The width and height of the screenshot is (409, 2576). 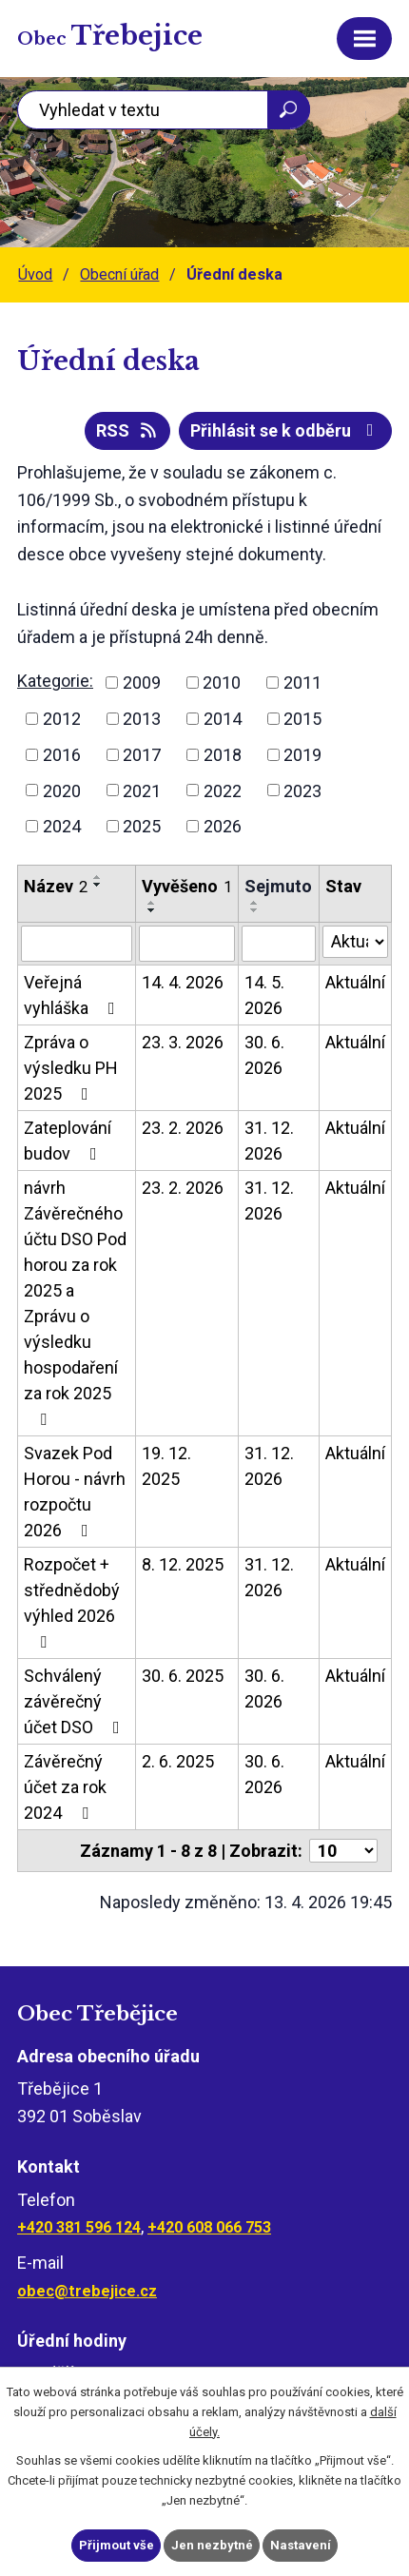 What do you see at coordinates (223, 755) in the screenshot?
I see `2018` at bounding box center [223, 755].